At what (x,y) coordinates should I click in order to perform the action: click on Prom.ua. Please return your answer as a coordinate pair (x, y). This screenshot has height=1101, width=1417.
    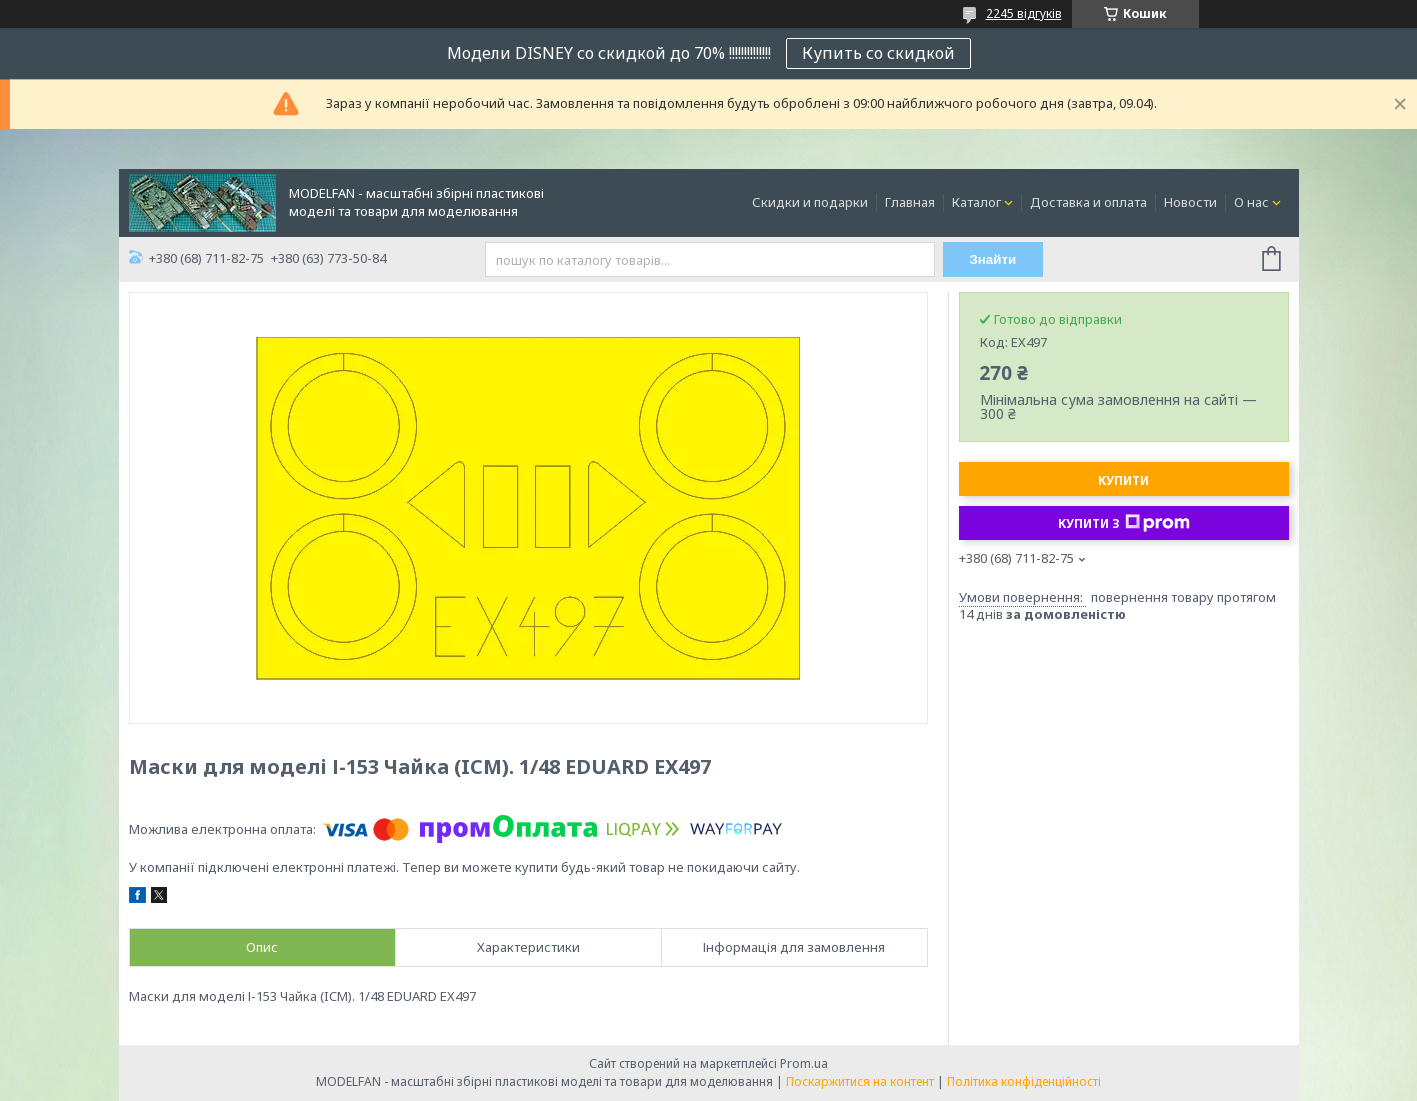
    Looking at the image, I should click on (804, 1063).